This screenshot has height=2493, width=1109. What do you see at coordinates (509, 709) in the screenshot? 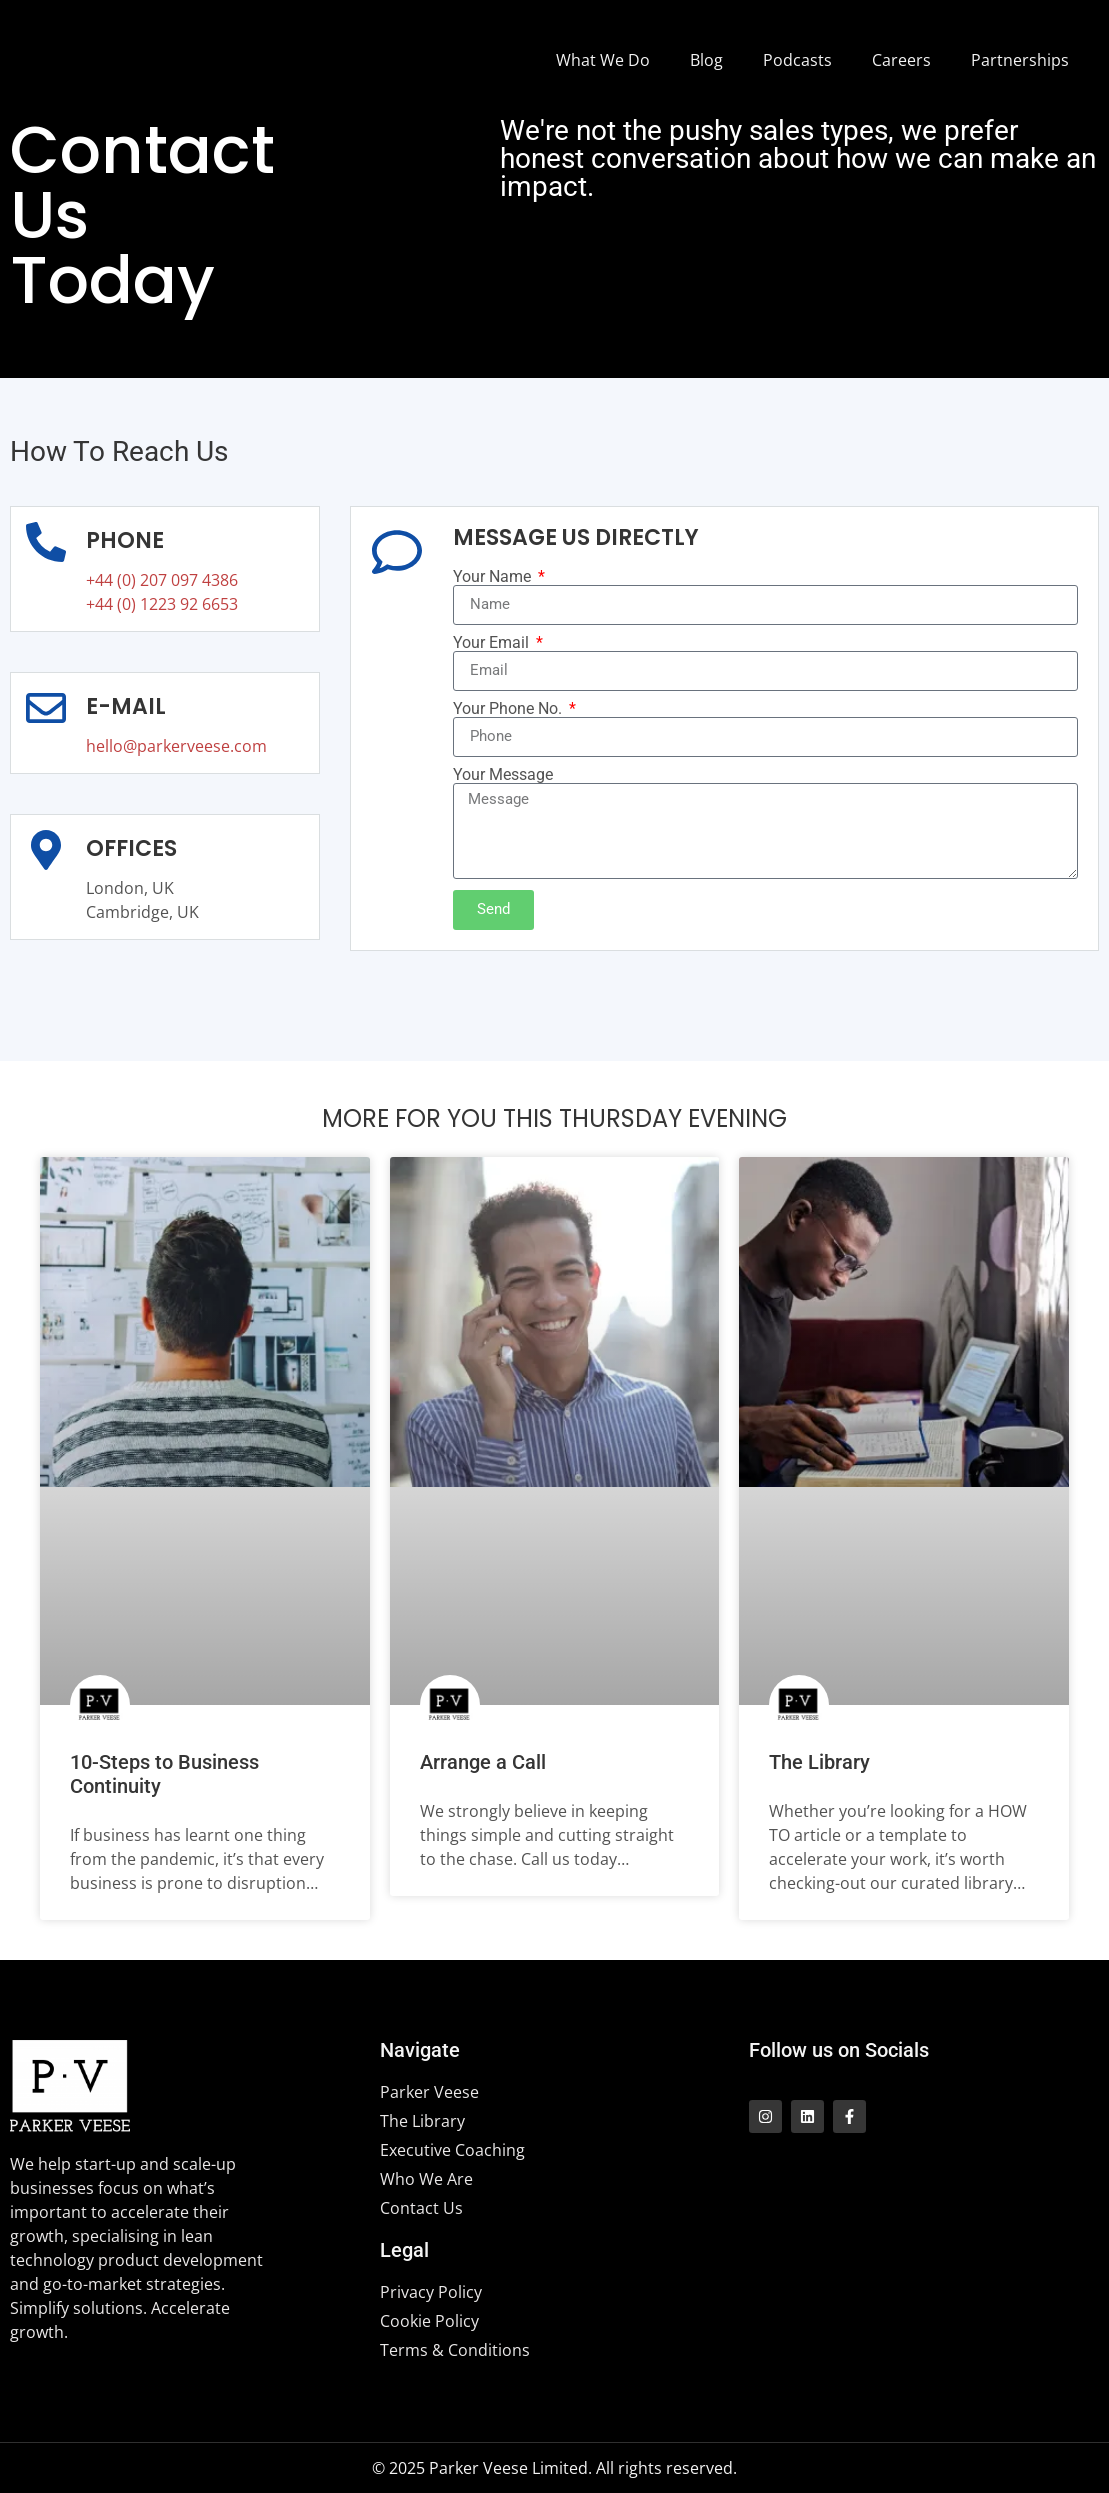
I see `Your Phone No.` at bounding box center [509, 709].